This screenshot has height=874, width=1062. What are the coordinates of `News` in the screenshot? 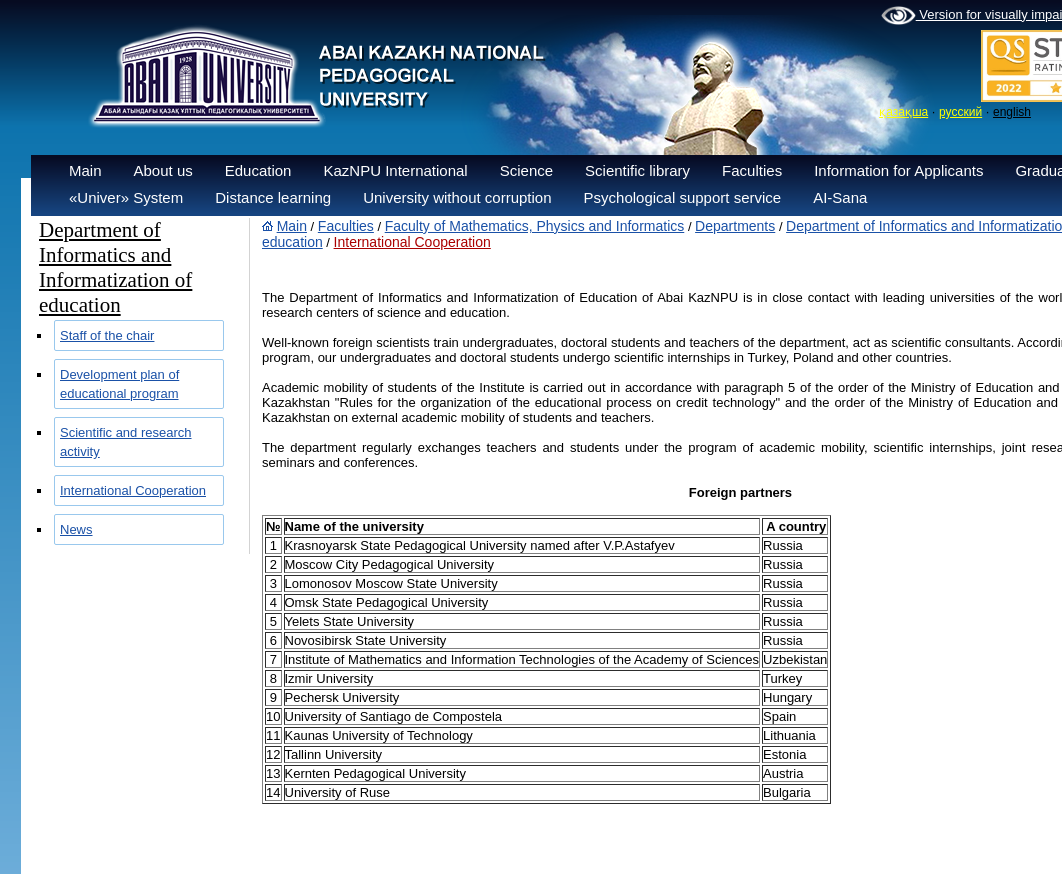 It's located at (76, 529).